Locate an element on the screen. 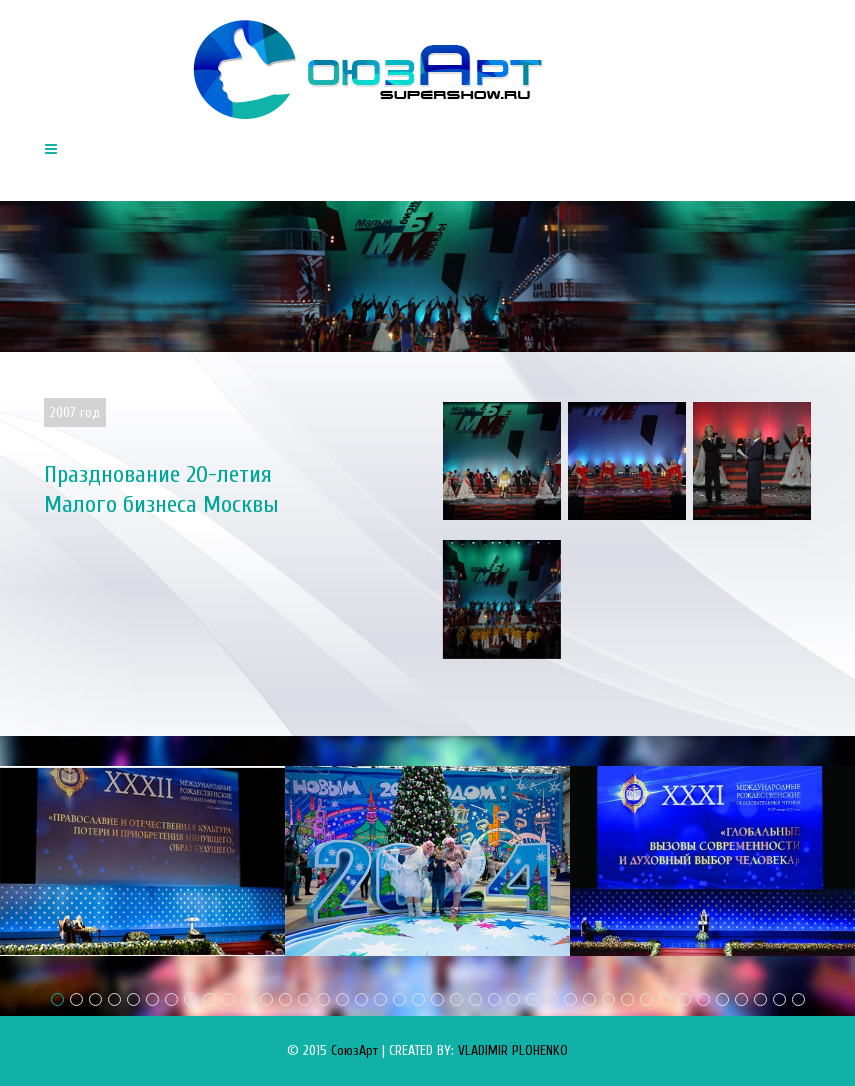 The image size is (855, 1086). 39 is located at coordinates (779, 999).